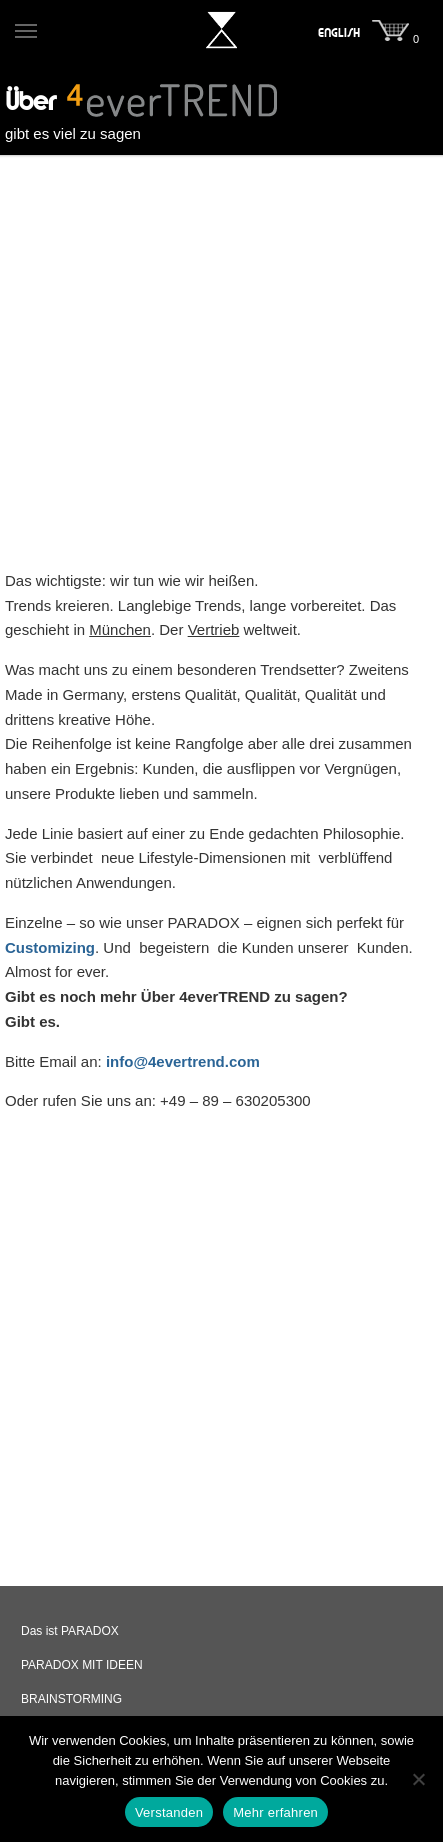 The width and height of the screenshot is (443, 1842). I want to click on Das ist PARADOX, so click(70, 1631).